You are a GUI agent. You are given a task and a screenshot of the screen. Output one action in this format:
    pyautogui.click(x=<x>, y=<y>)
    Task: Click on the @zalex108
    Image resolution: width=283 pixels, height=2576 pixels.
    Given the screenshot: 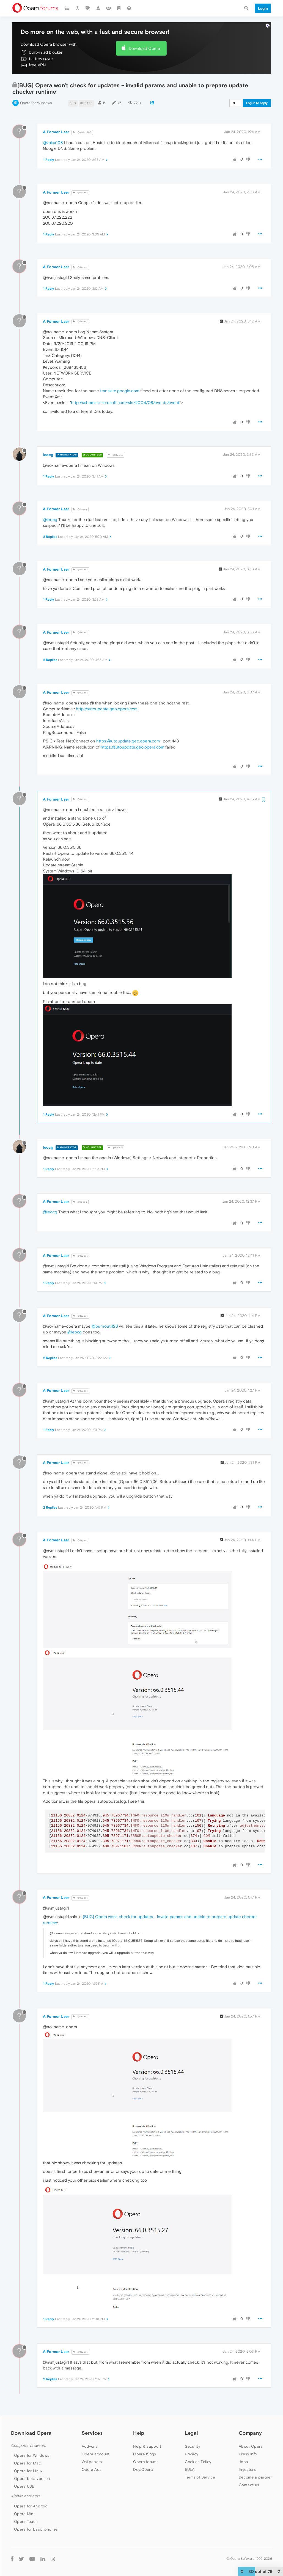 What is the action you would take?
    pyautogui.click(x=82, y=132)
    